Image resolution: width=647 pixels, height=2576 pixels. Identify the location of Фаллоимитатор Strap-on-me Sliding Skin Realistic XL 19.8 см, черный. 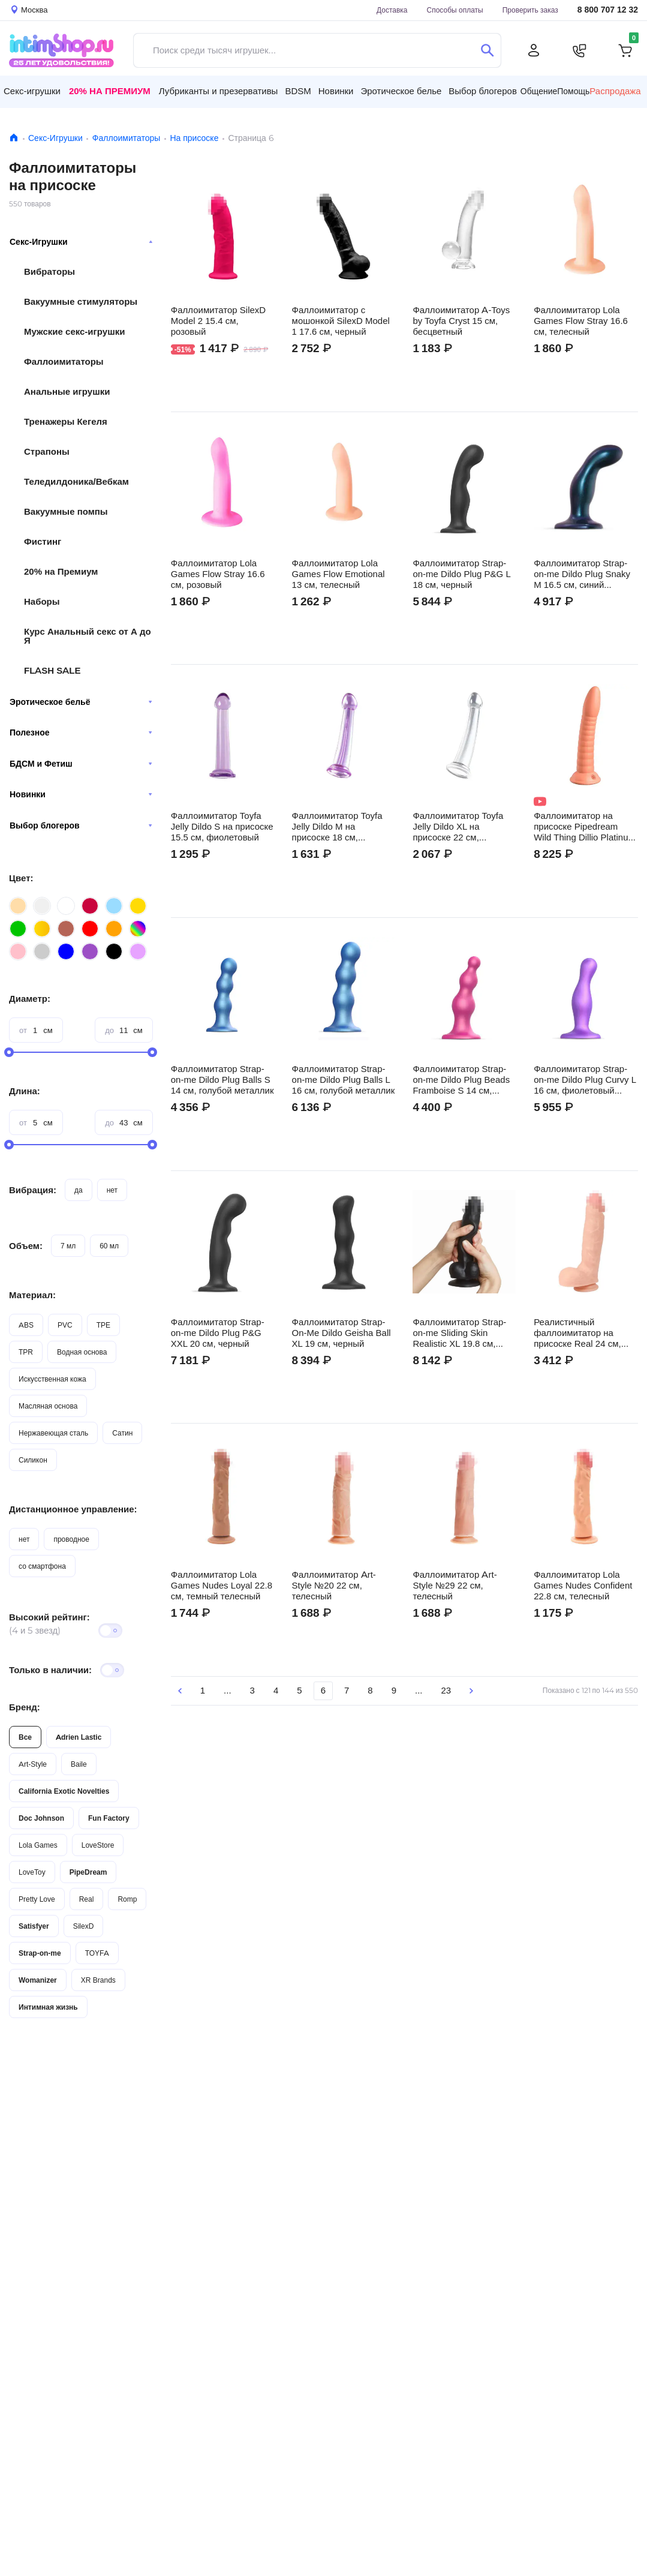
(459, 1333).